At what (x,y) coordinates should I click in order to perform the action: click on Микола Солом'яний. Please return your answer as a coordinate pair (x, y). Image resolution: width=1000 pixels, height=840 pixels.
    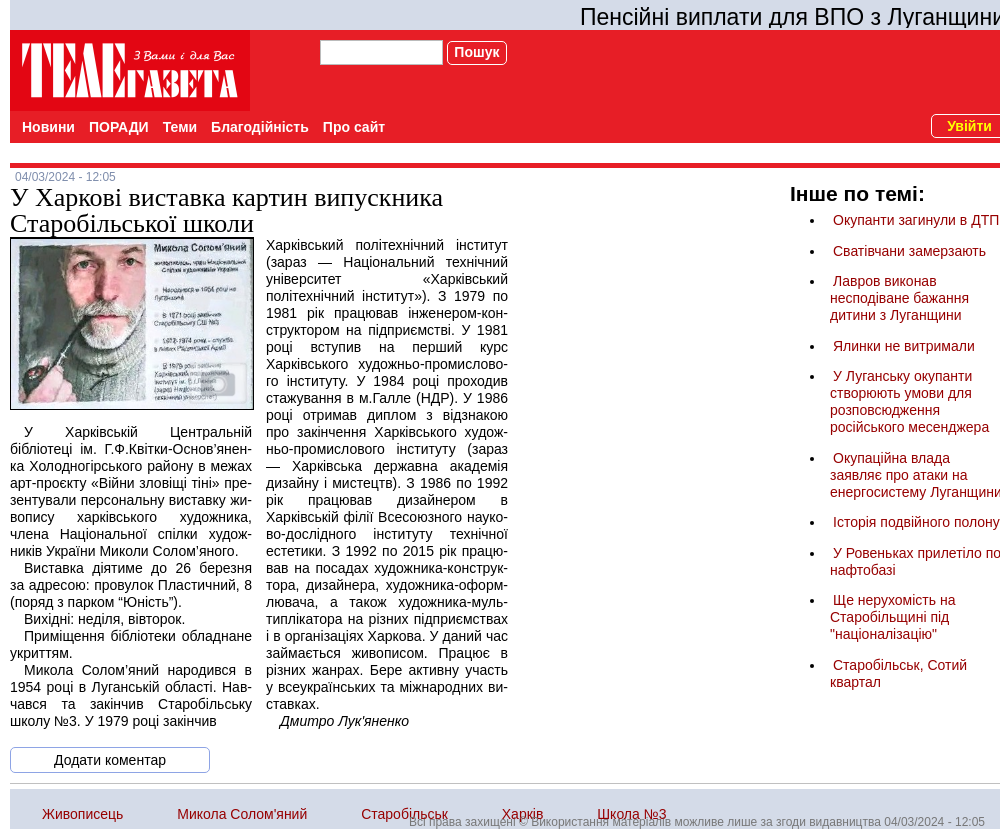
    Looking at the image, I should click on (242, 814).